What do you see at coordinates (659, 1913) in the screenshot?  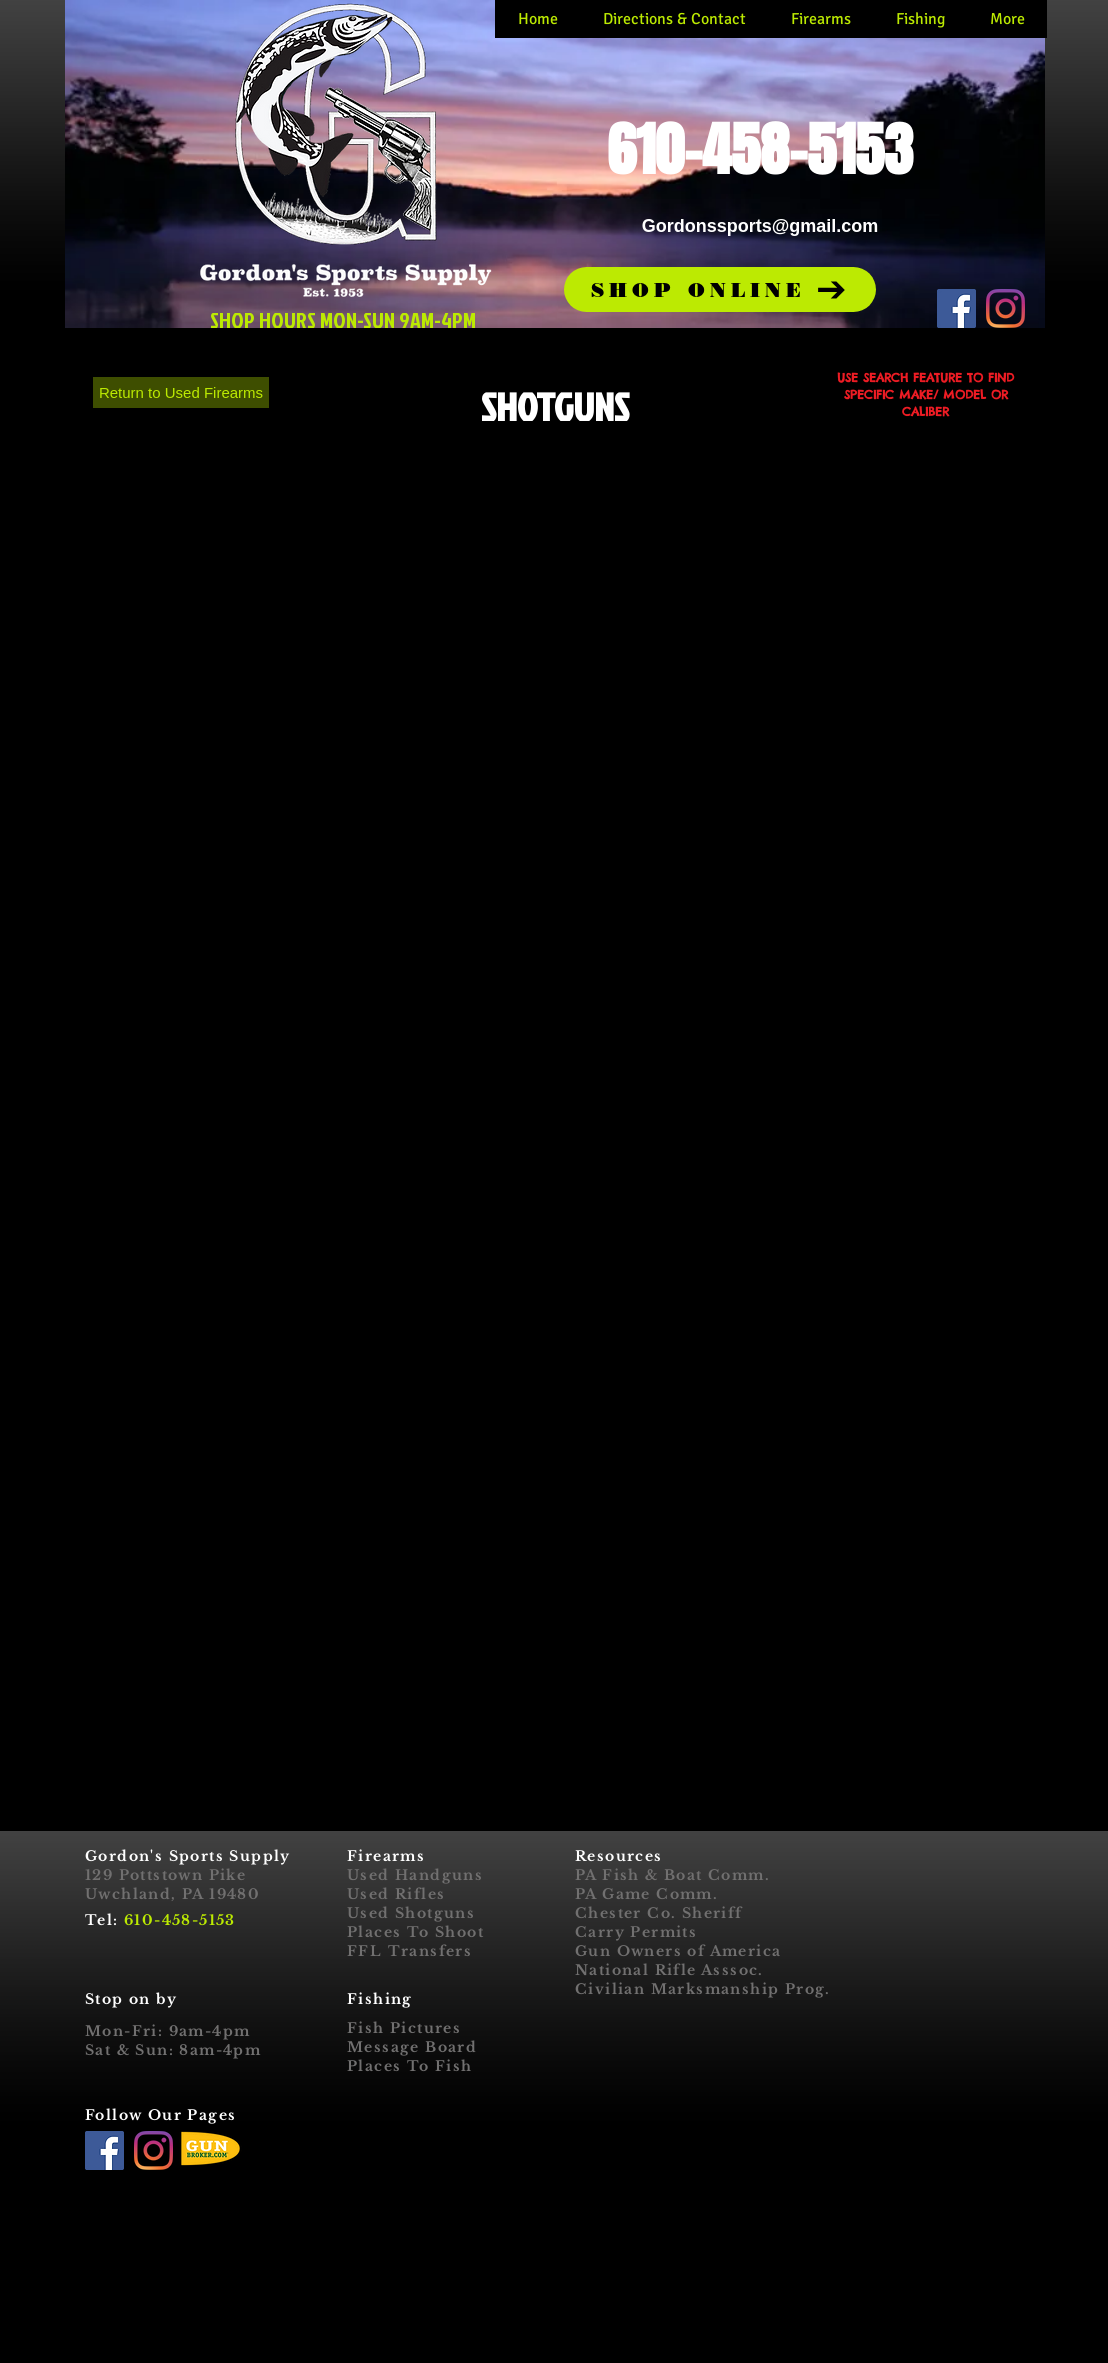 I see `Chester Co. Sheriff` at bounding box center [659, 1913].